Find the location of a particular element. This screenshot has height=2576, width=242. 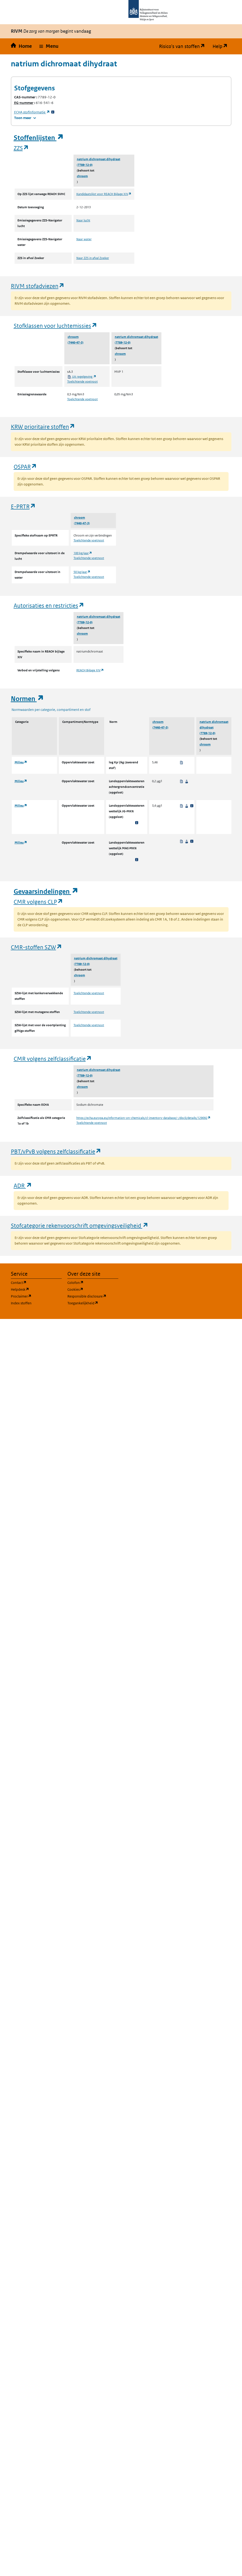

Help is located at coordinates (222, 46).